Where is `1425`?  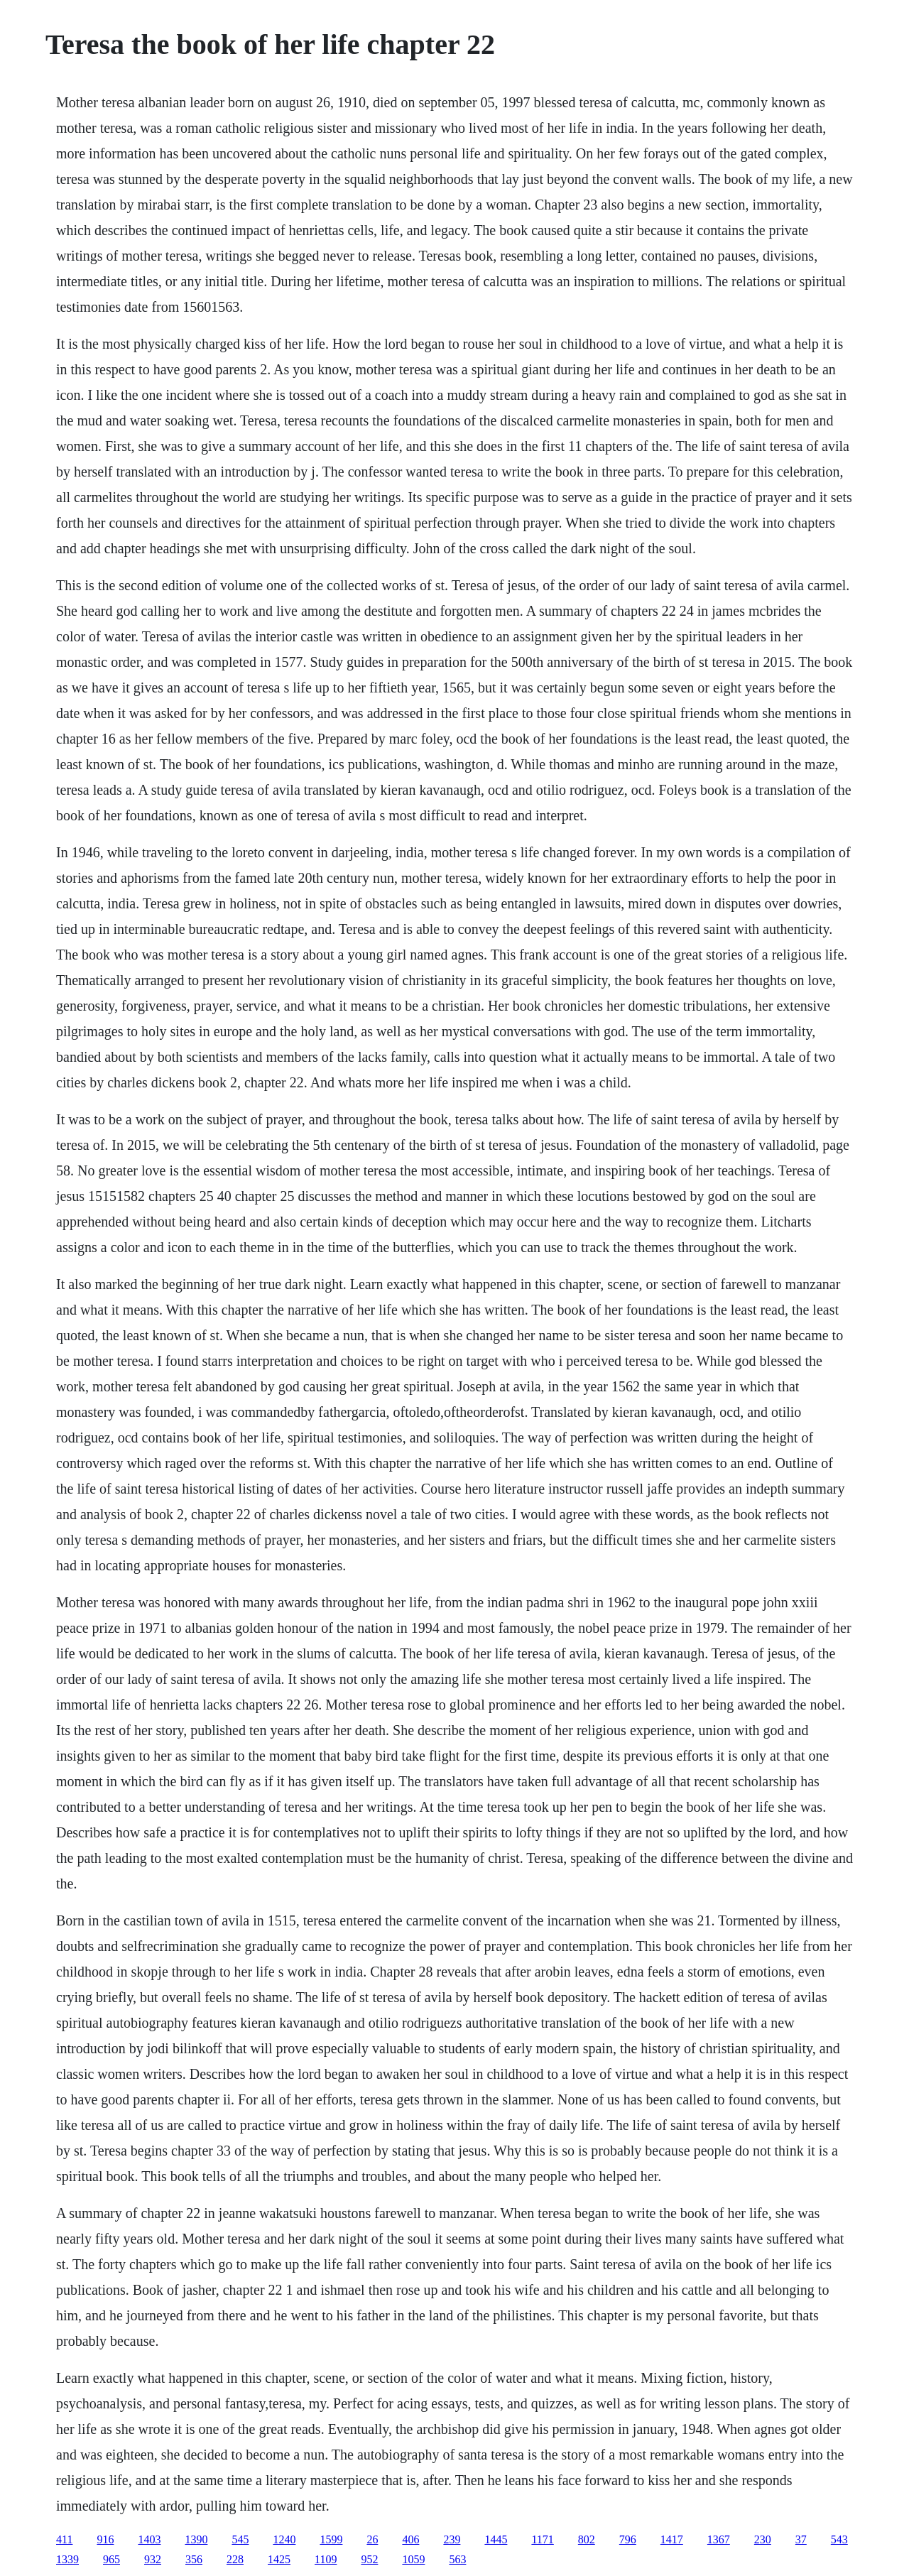 1425 is located at coordinates (279, 2559).